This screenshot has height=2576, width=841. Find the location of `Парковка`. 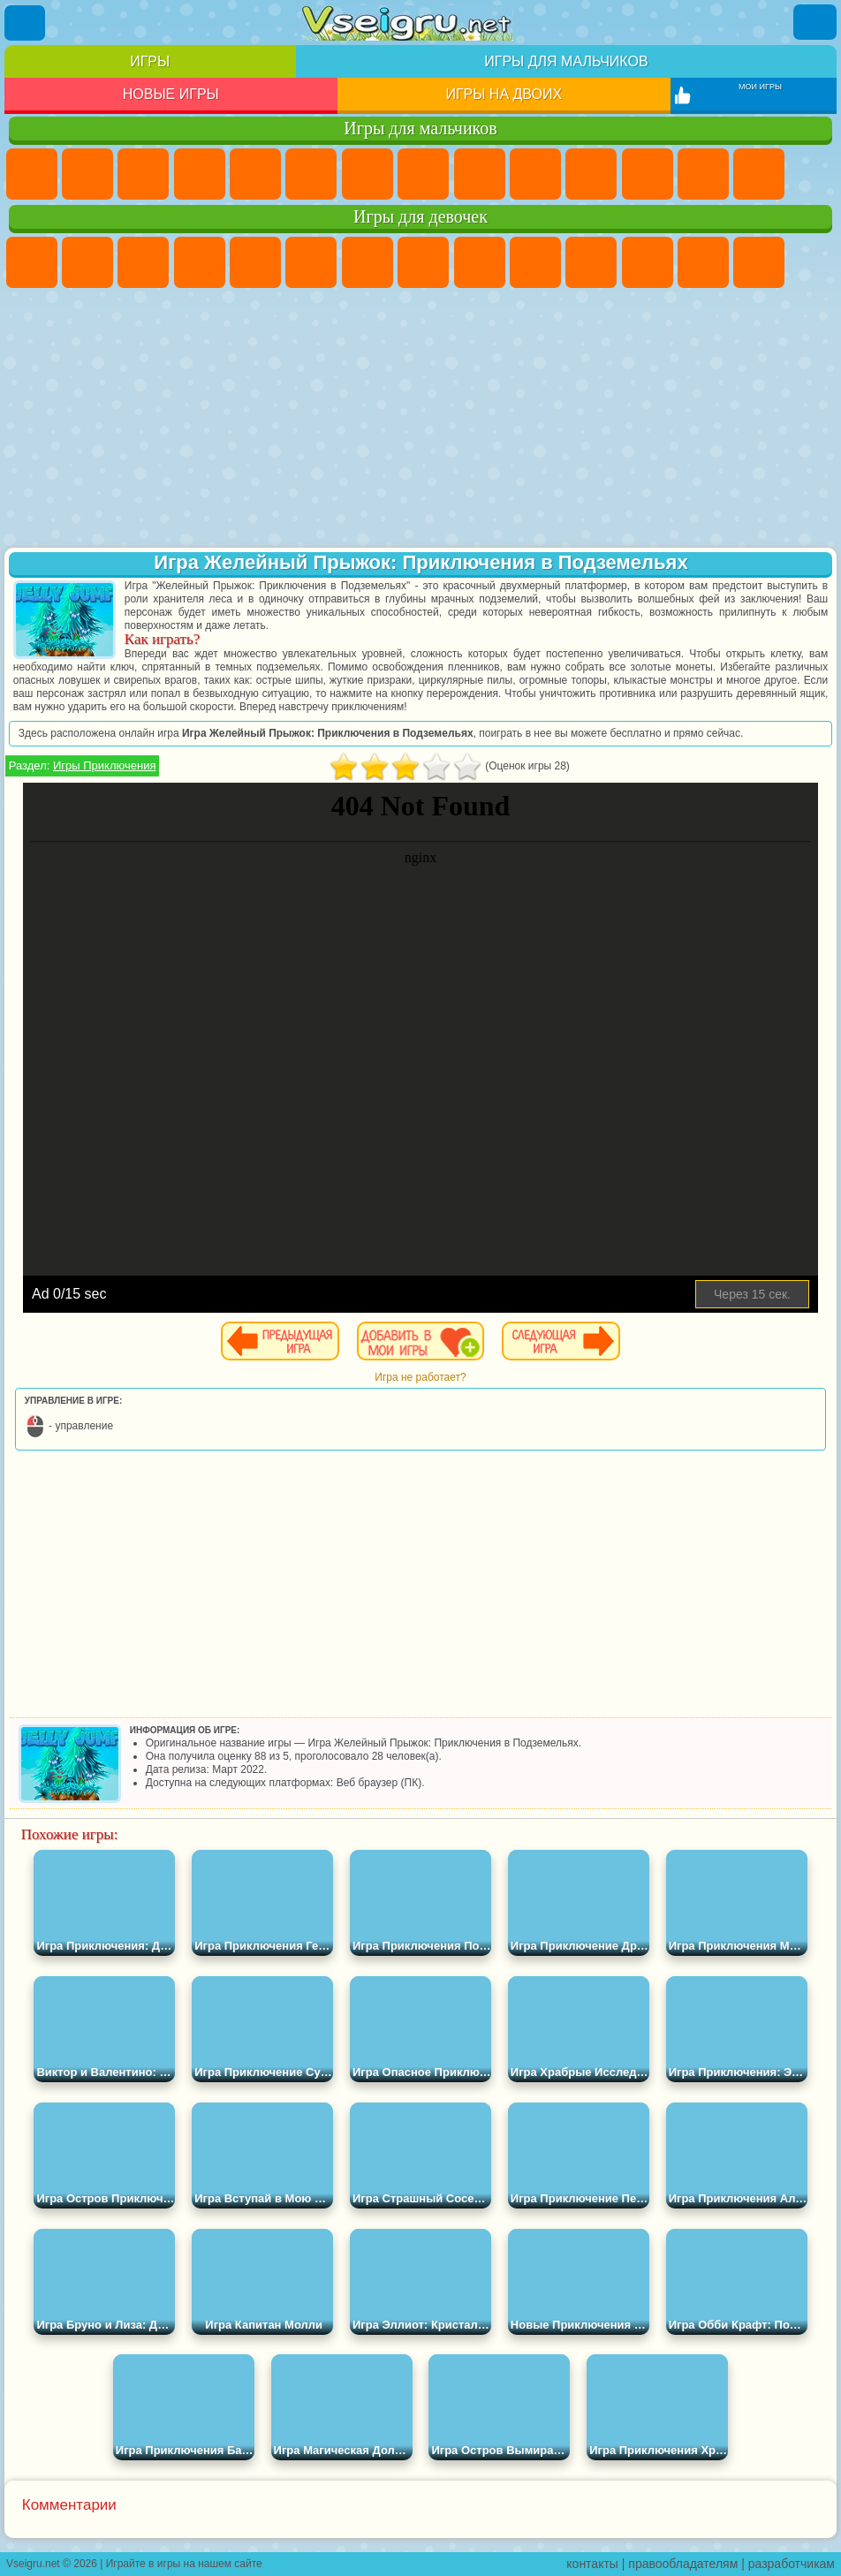

Парковка is located at coordinates (31, 174).